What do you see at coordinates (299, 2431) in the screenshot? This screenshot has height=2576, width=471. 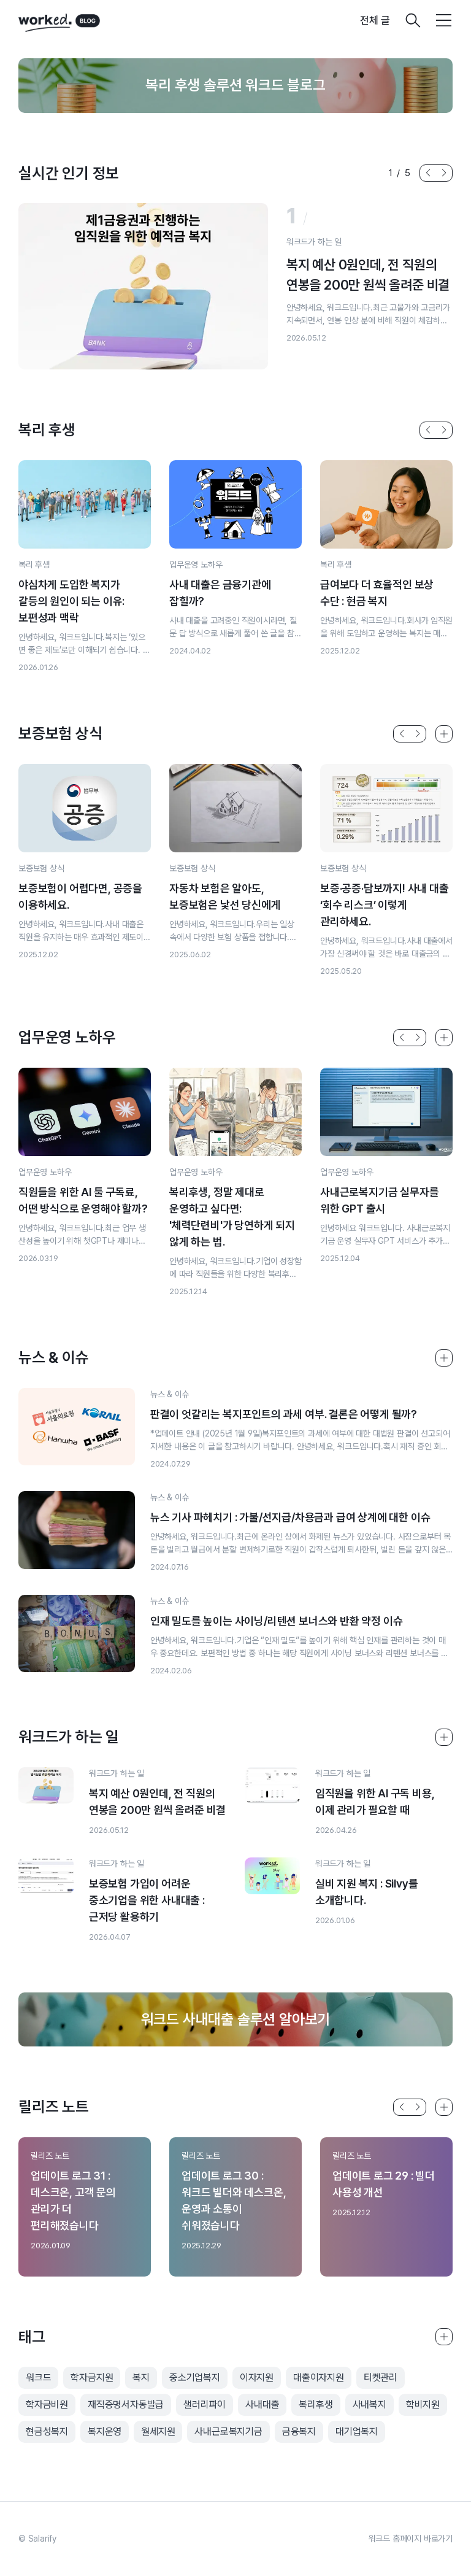 I see `금융복지` at bounding box center [299, 2431].